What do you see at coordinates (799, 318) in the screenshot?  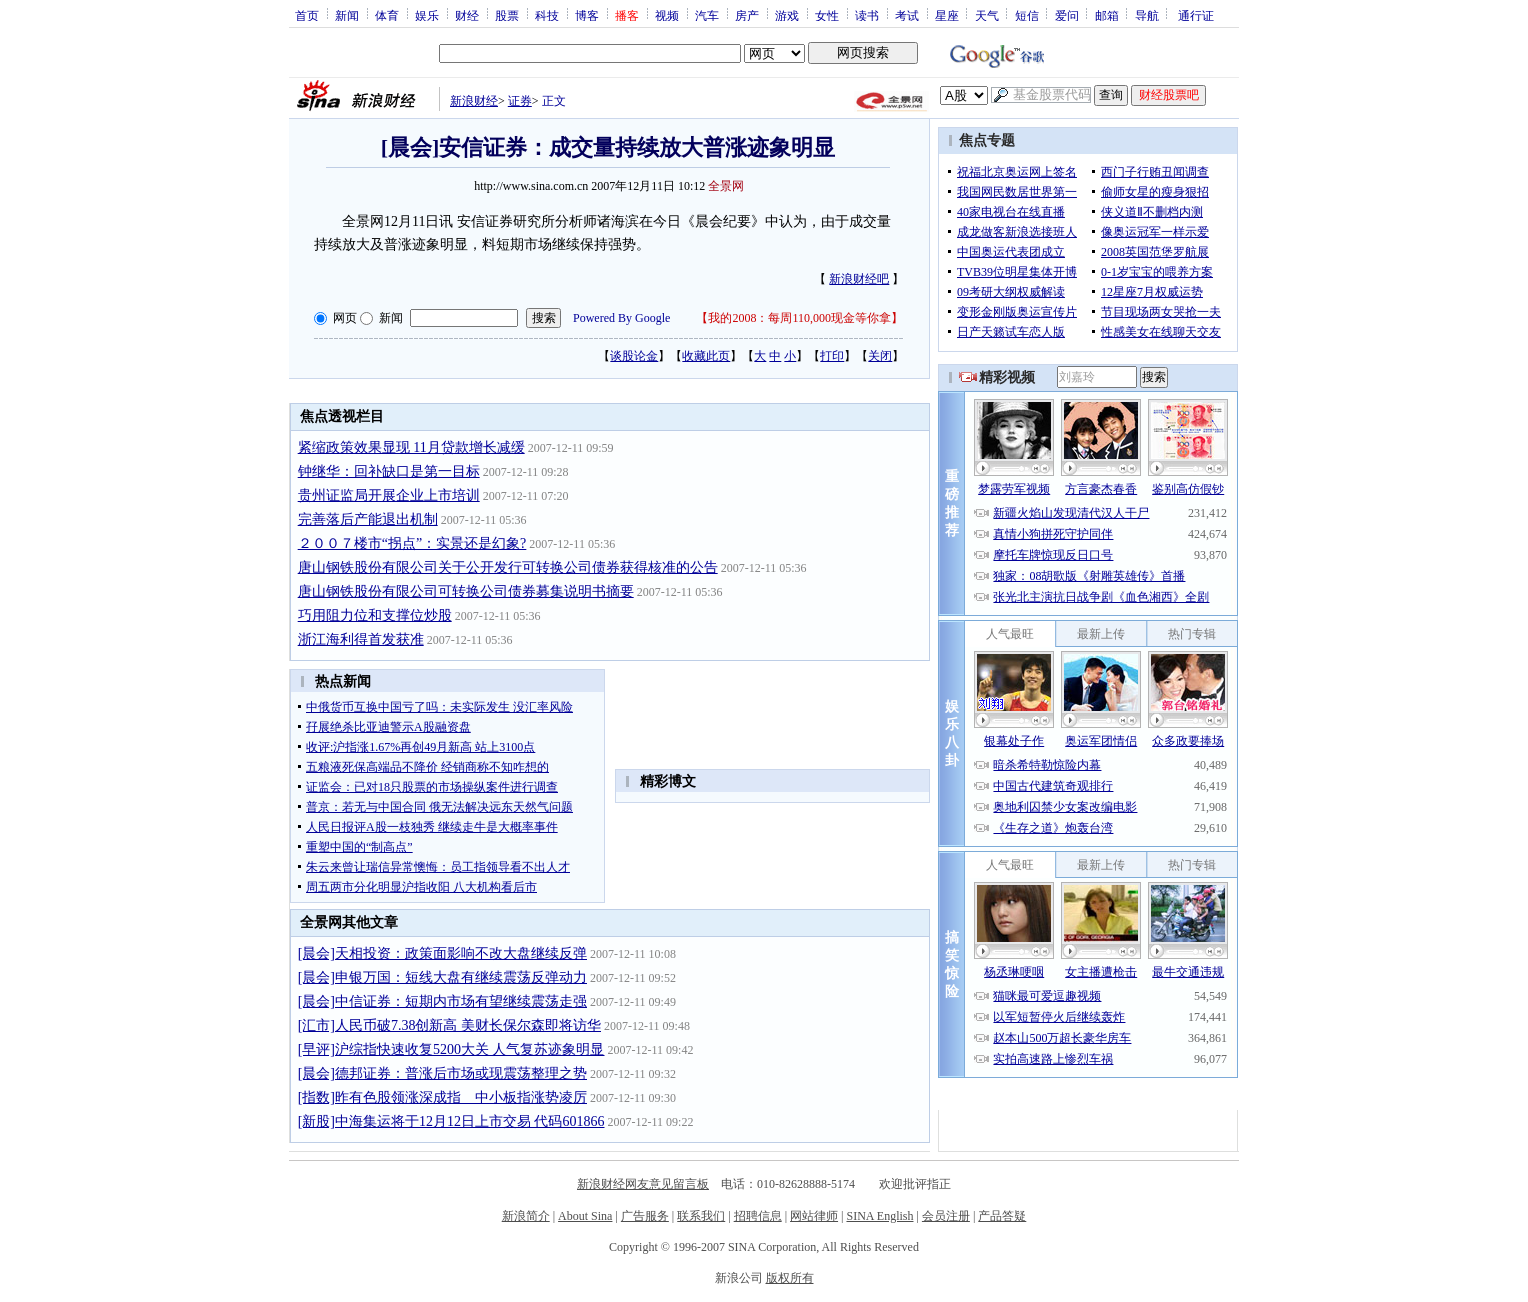 I see `我的2008：每周110,000现金等你拿` at bounding box center [799, 318].